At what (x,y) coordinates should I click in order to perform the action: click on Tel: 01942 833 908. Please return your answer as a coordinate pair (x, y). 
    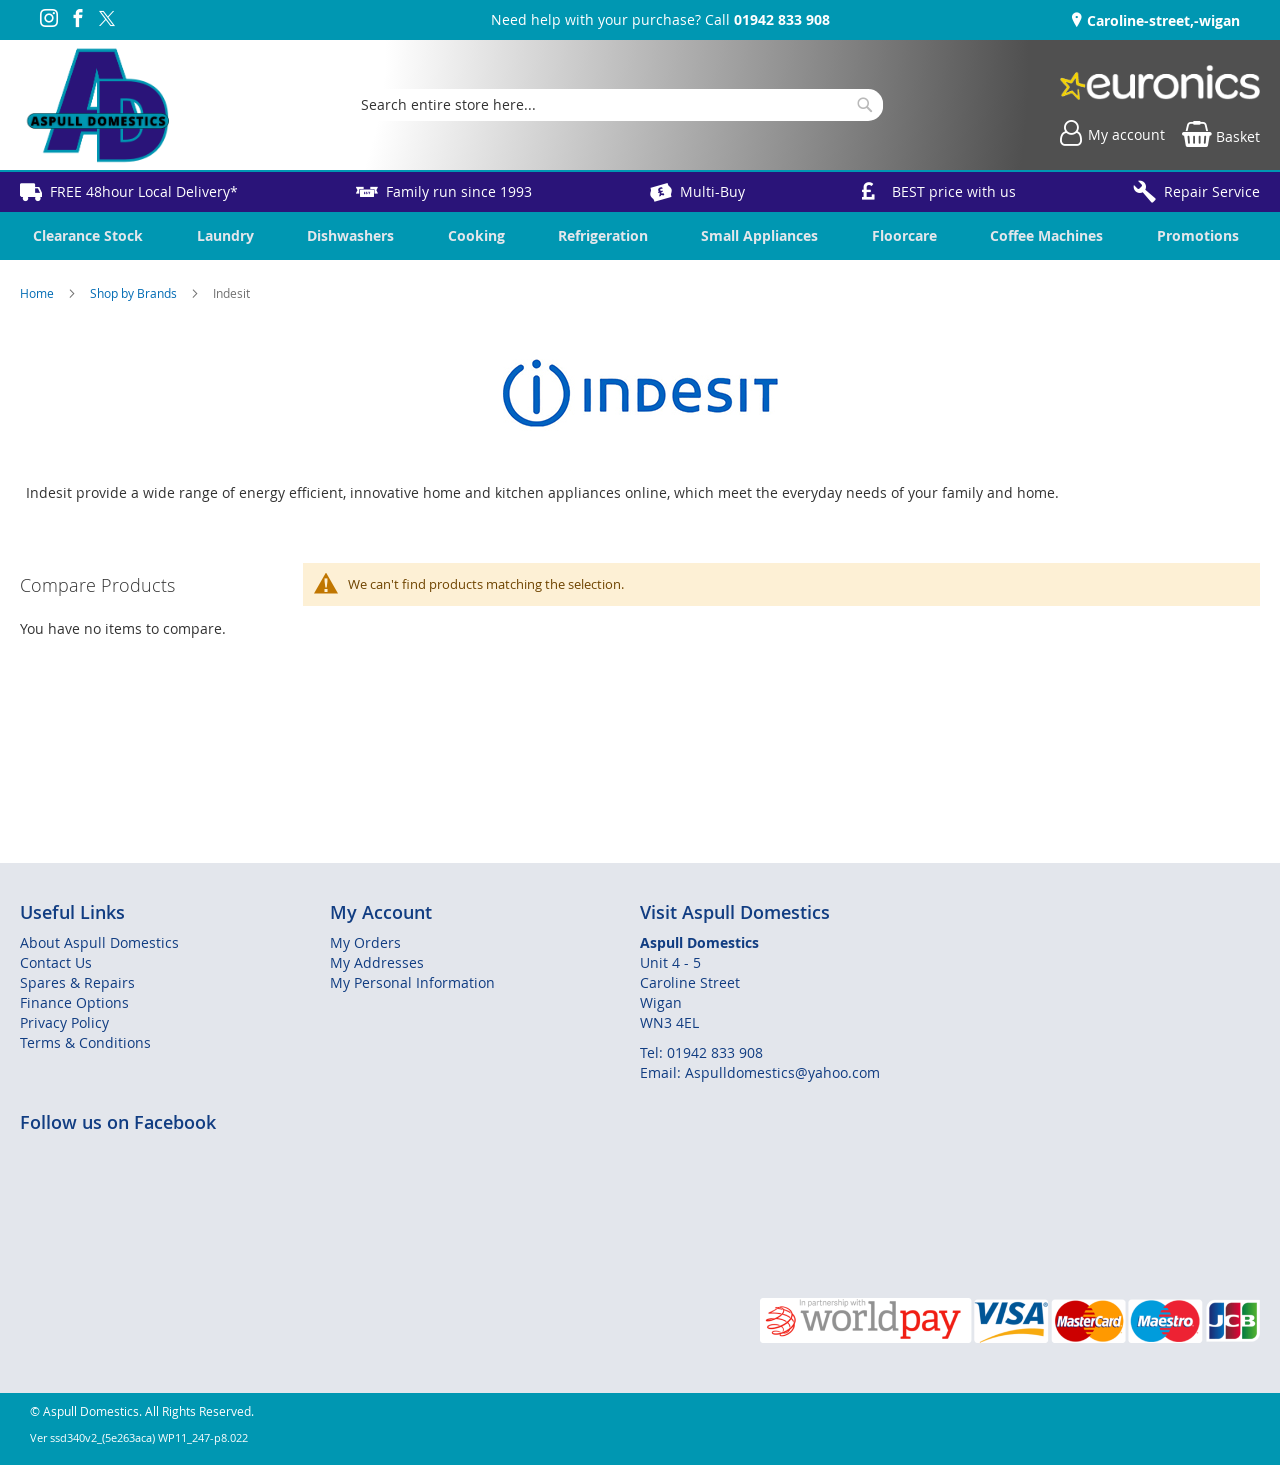
    Looking at the image, I should click on (701, 1052).